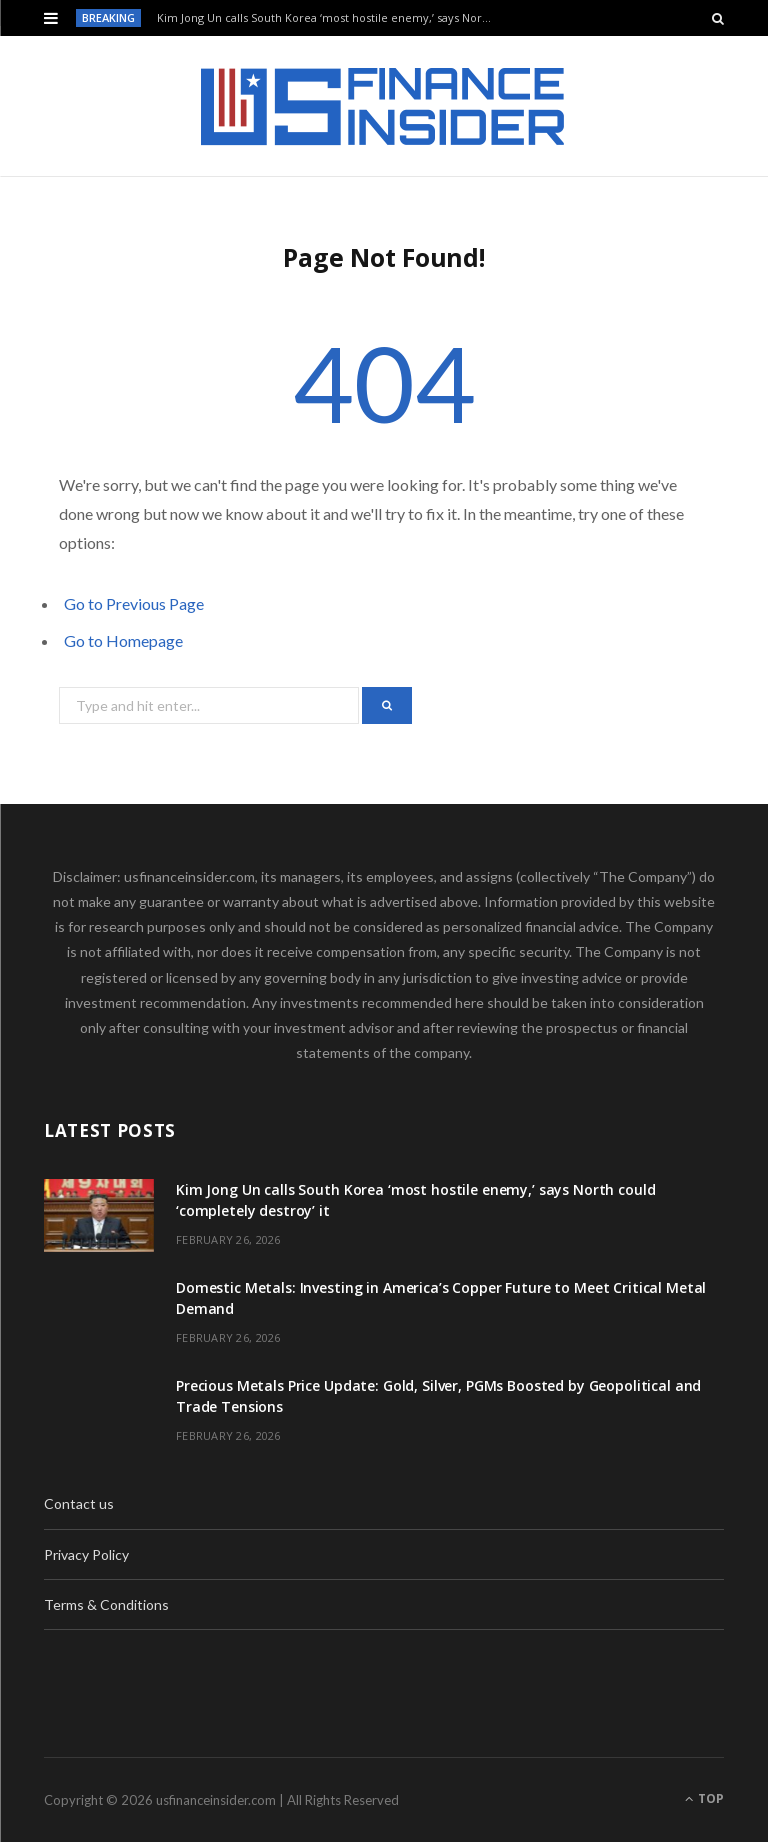  I want to click on Kim Jong Un calls South Korea ‘most hostile enemy,’ says North could ‘completely destroy’ it, so click(330, 18).